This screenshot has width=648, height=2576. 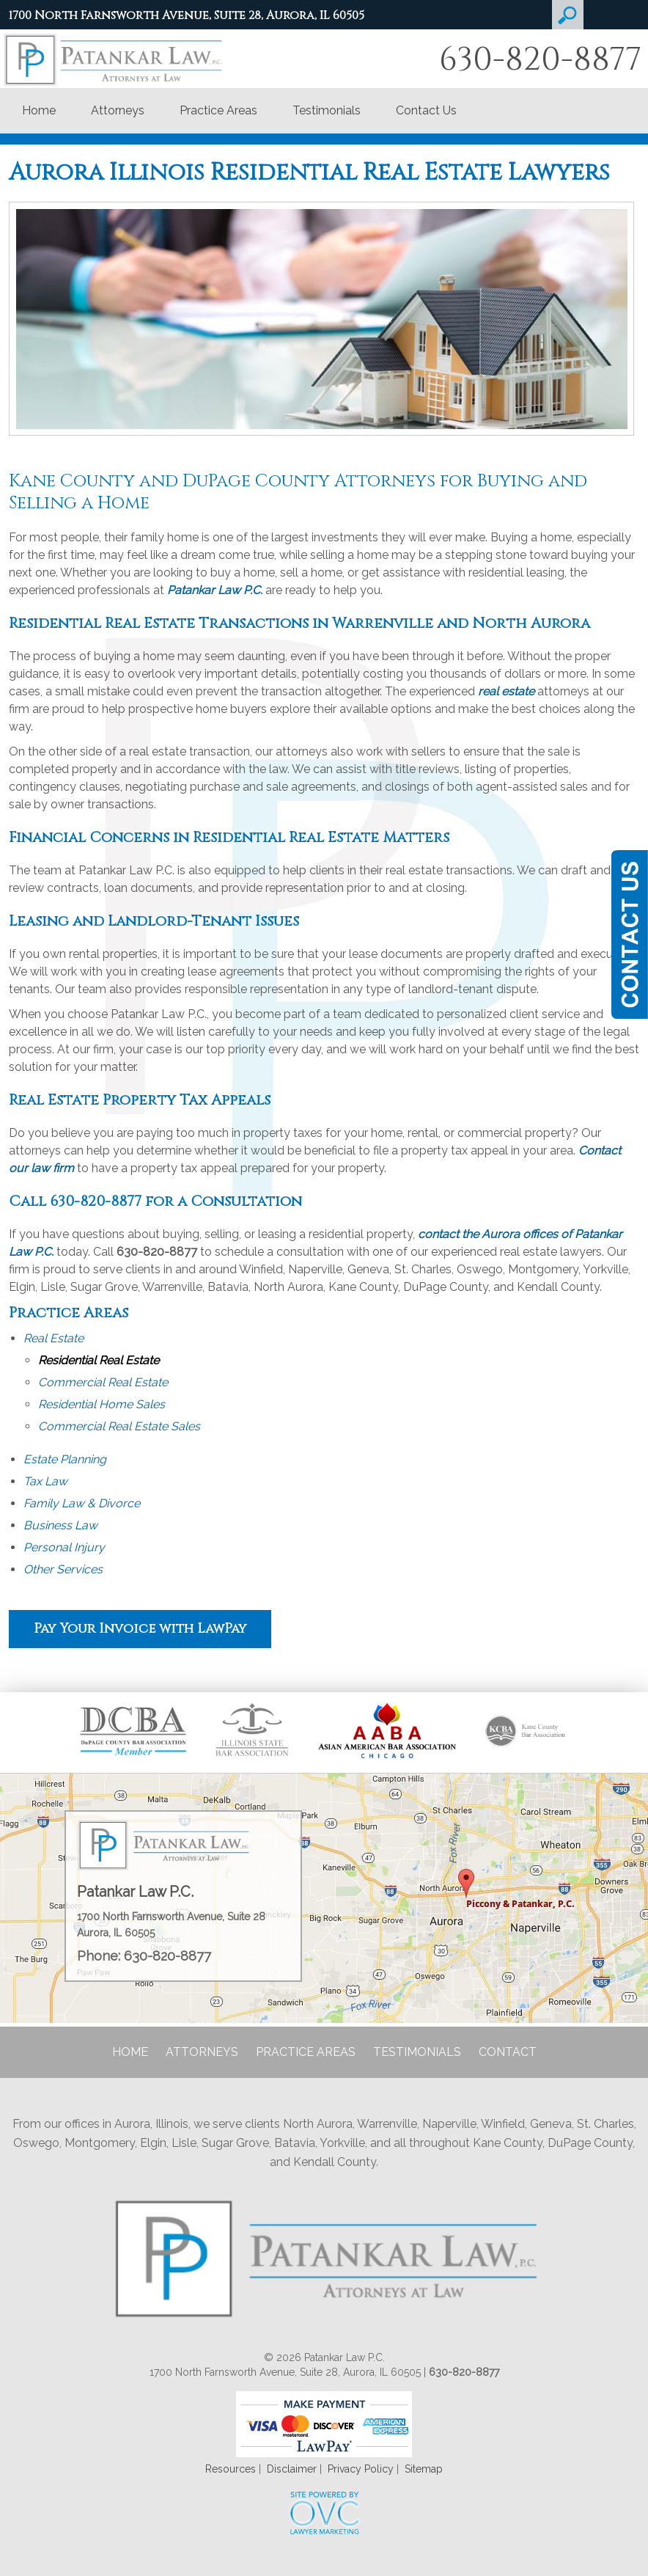 I want to click on Pay Your Invoice with LawPay, so click(x=140, y=1629).